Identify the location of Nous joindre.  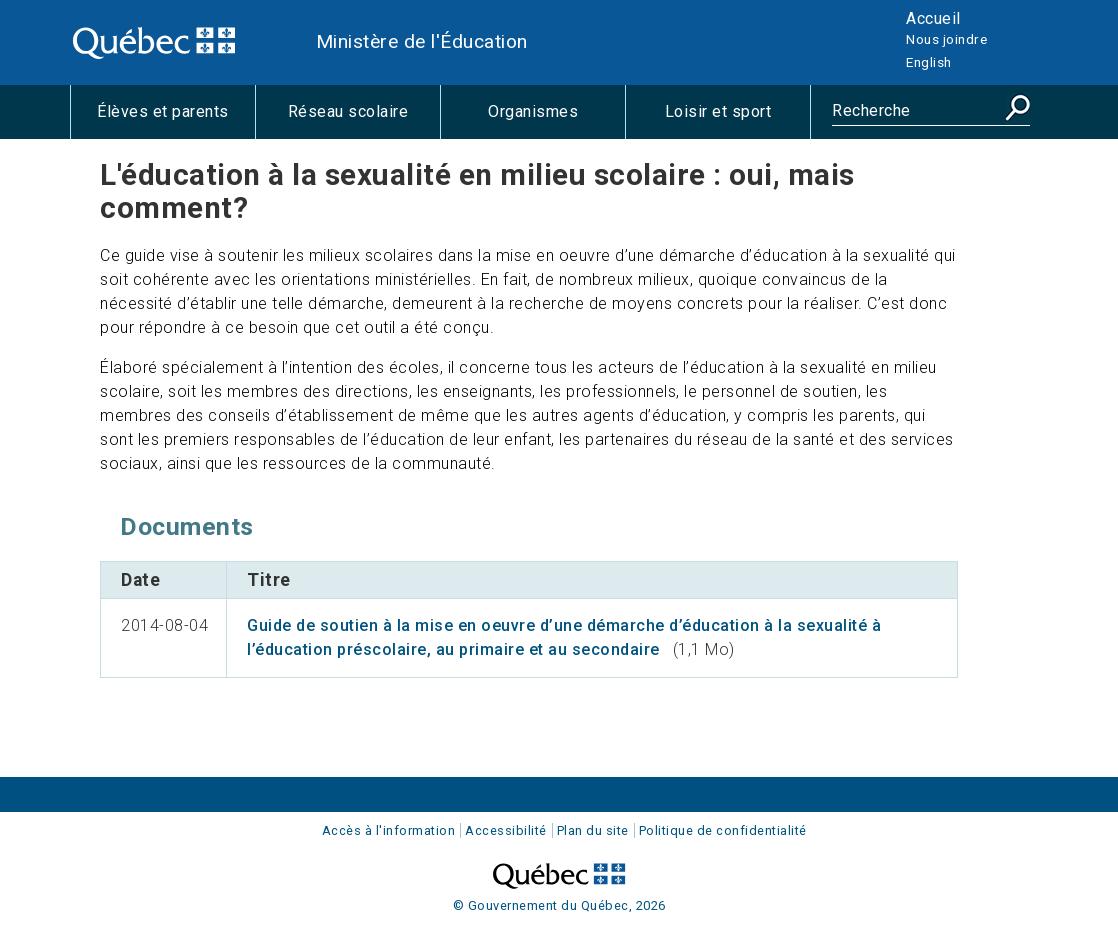
(946, 39).